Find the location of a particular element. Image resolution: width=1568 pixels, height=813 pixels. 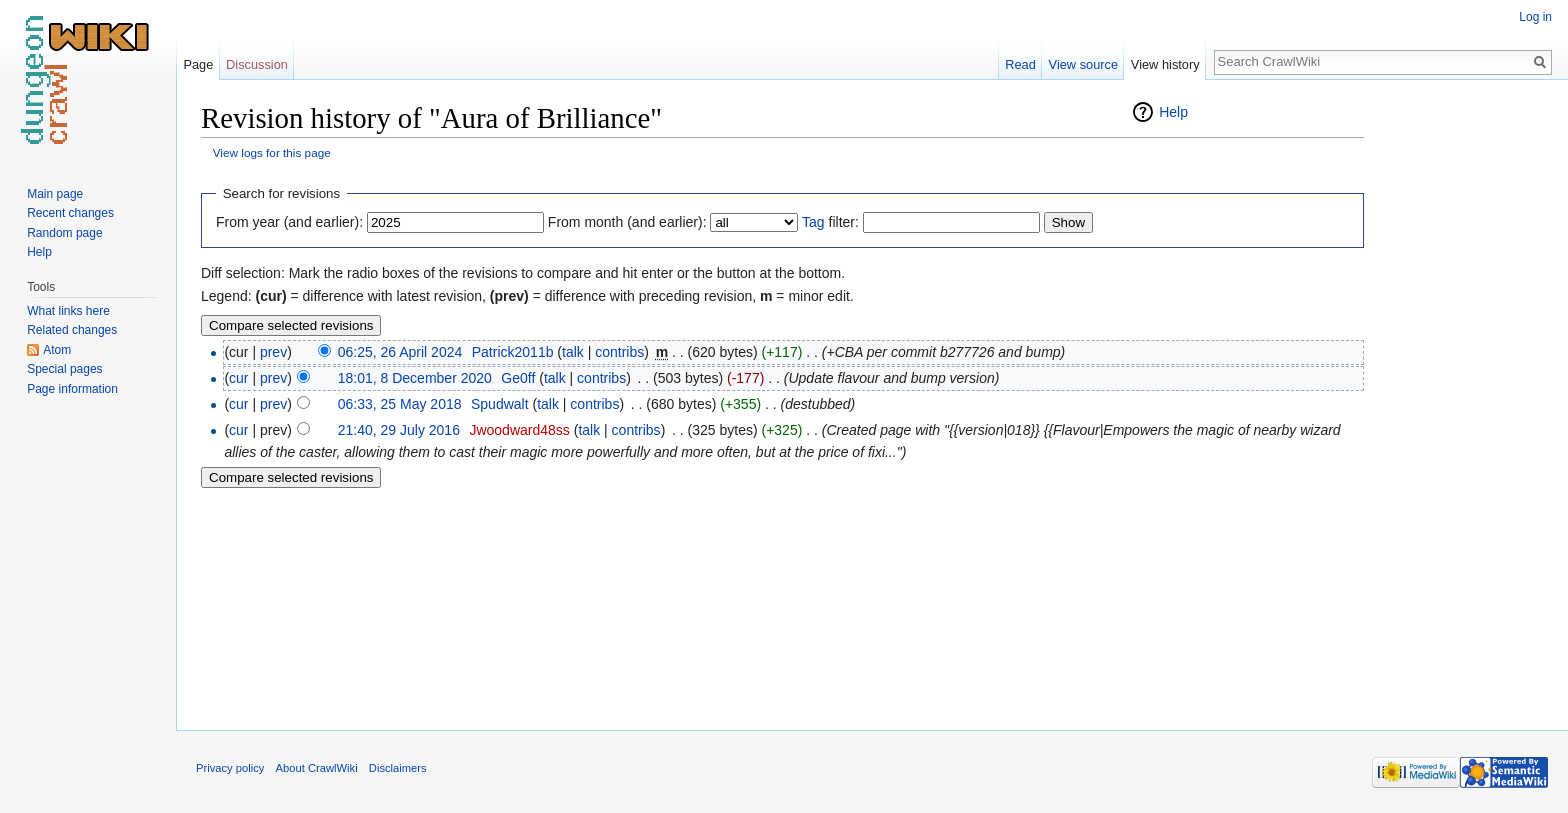

Related changes is located at coordinates (72, 330).